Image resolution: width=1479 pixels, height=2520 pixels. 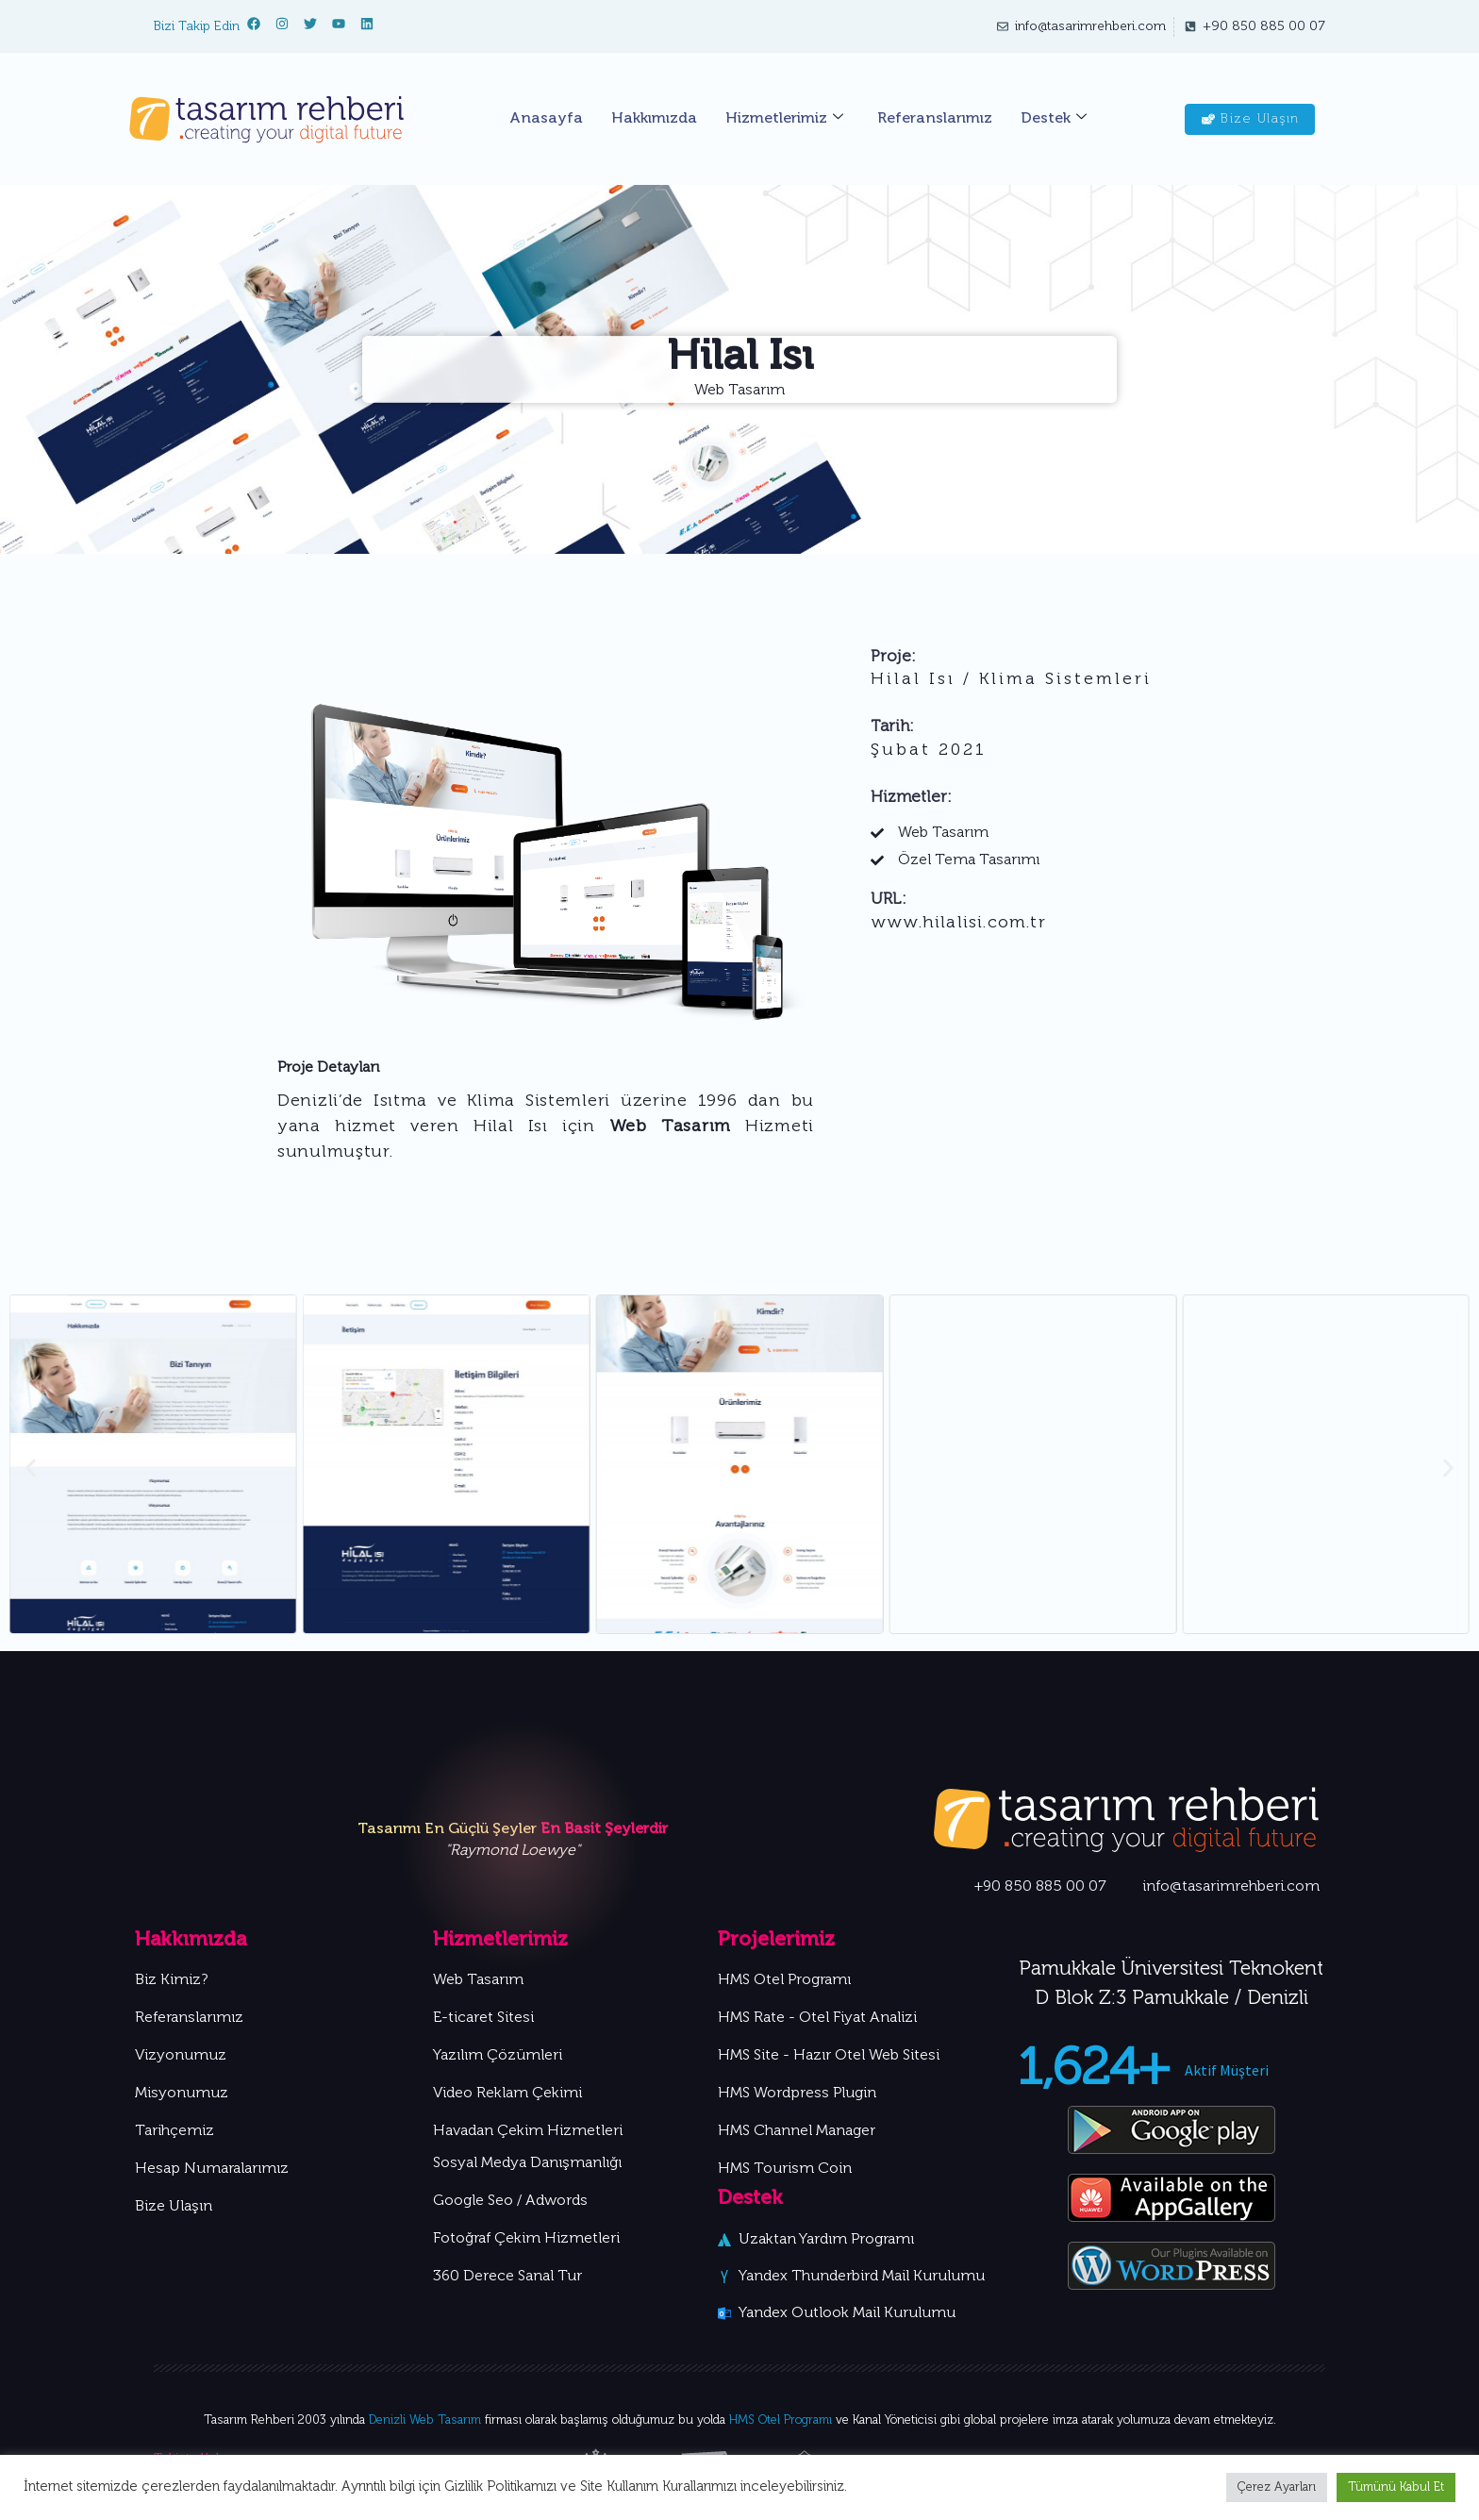 What do you see at coordinates (784, 119) in the screenshot?
I see `Hizmetlerimiz` at bounding box center [784, 119].